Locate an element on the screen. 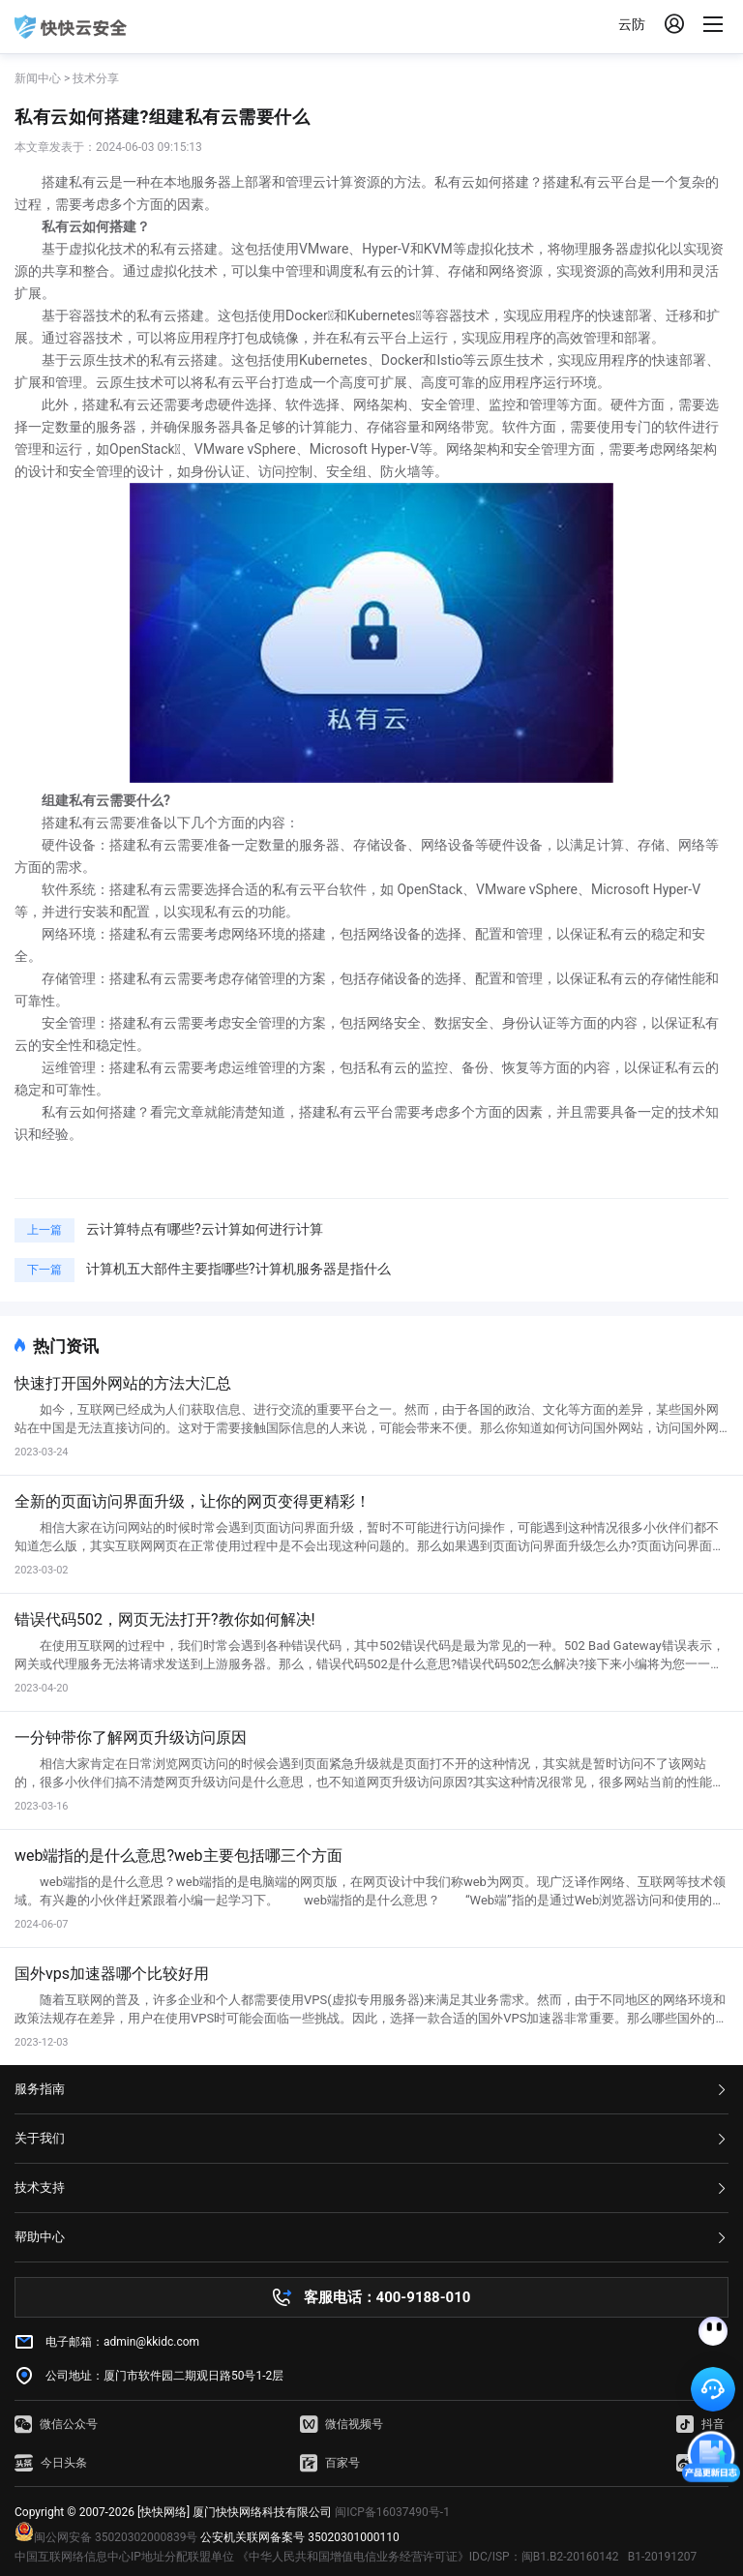  微博 is located at coordinates (700, 2462).